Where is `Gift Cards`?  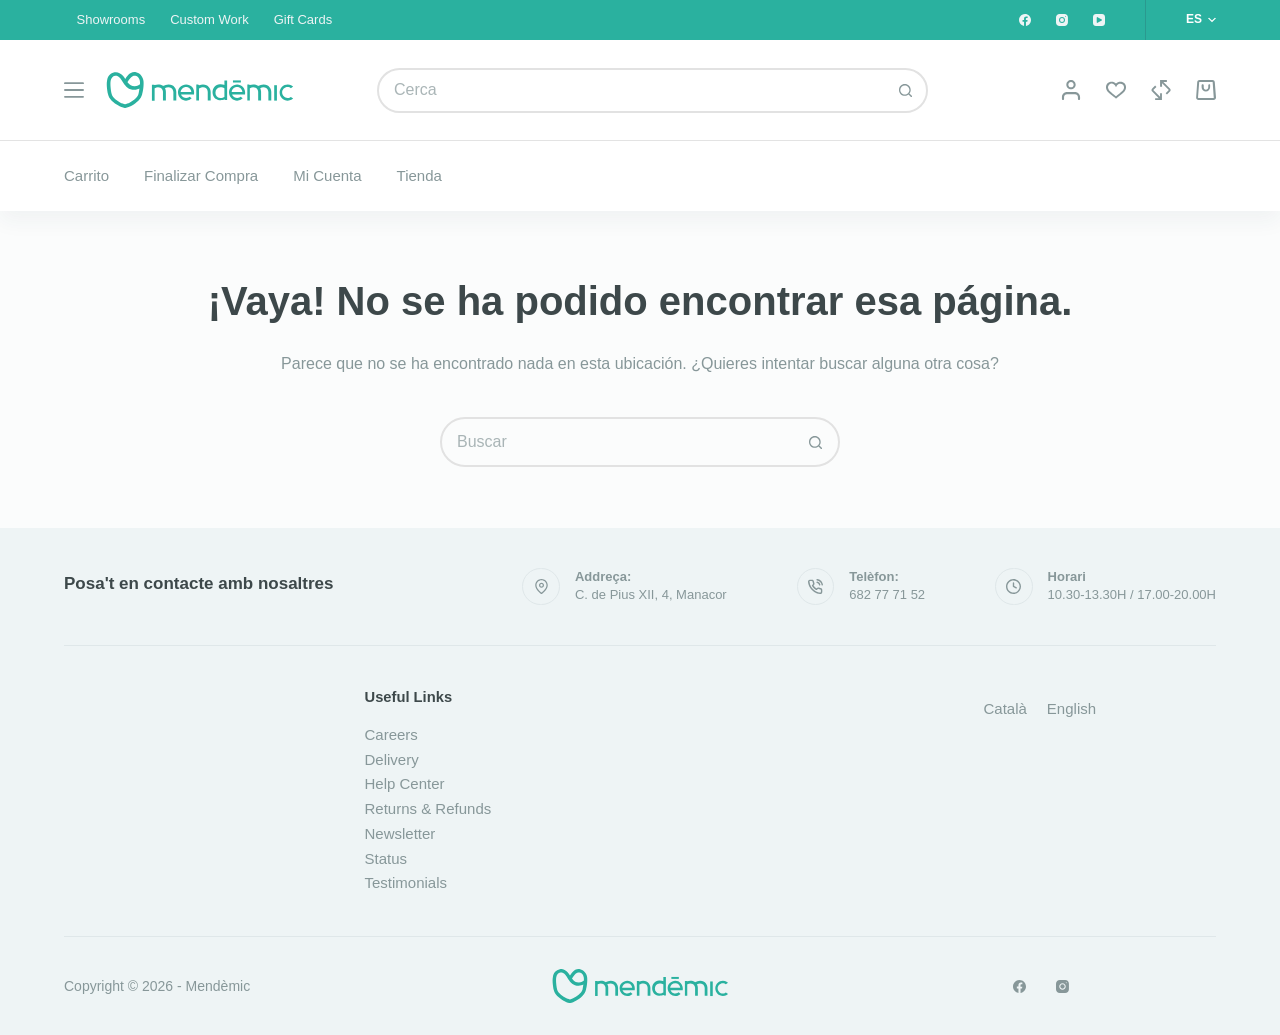 Gift Cards is located at coordinates (303, 19).